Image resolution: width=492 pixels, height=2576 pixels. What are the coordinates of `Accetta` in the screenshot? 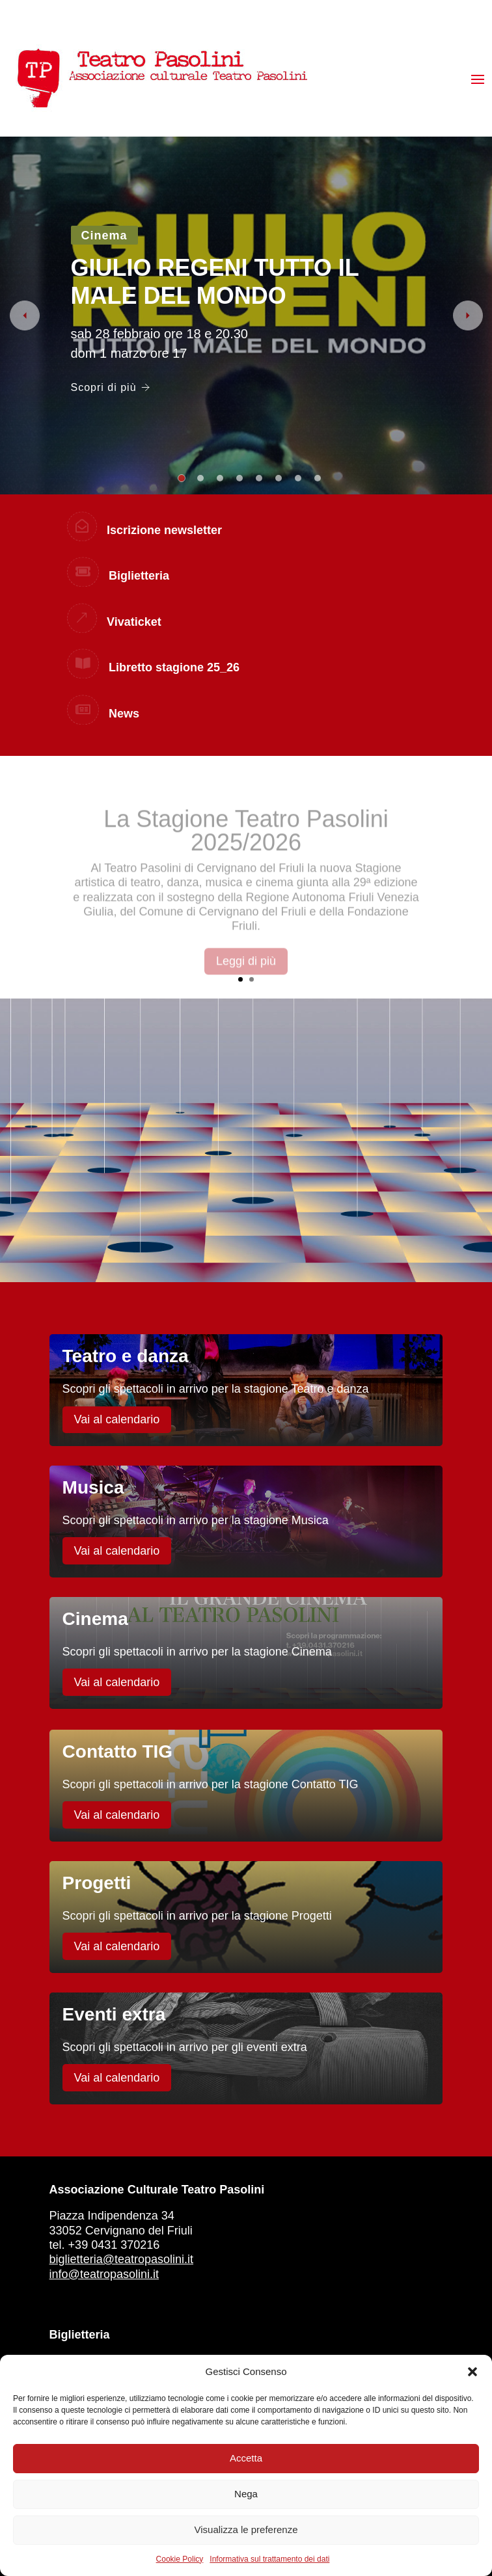 It's located at (246, 2457).